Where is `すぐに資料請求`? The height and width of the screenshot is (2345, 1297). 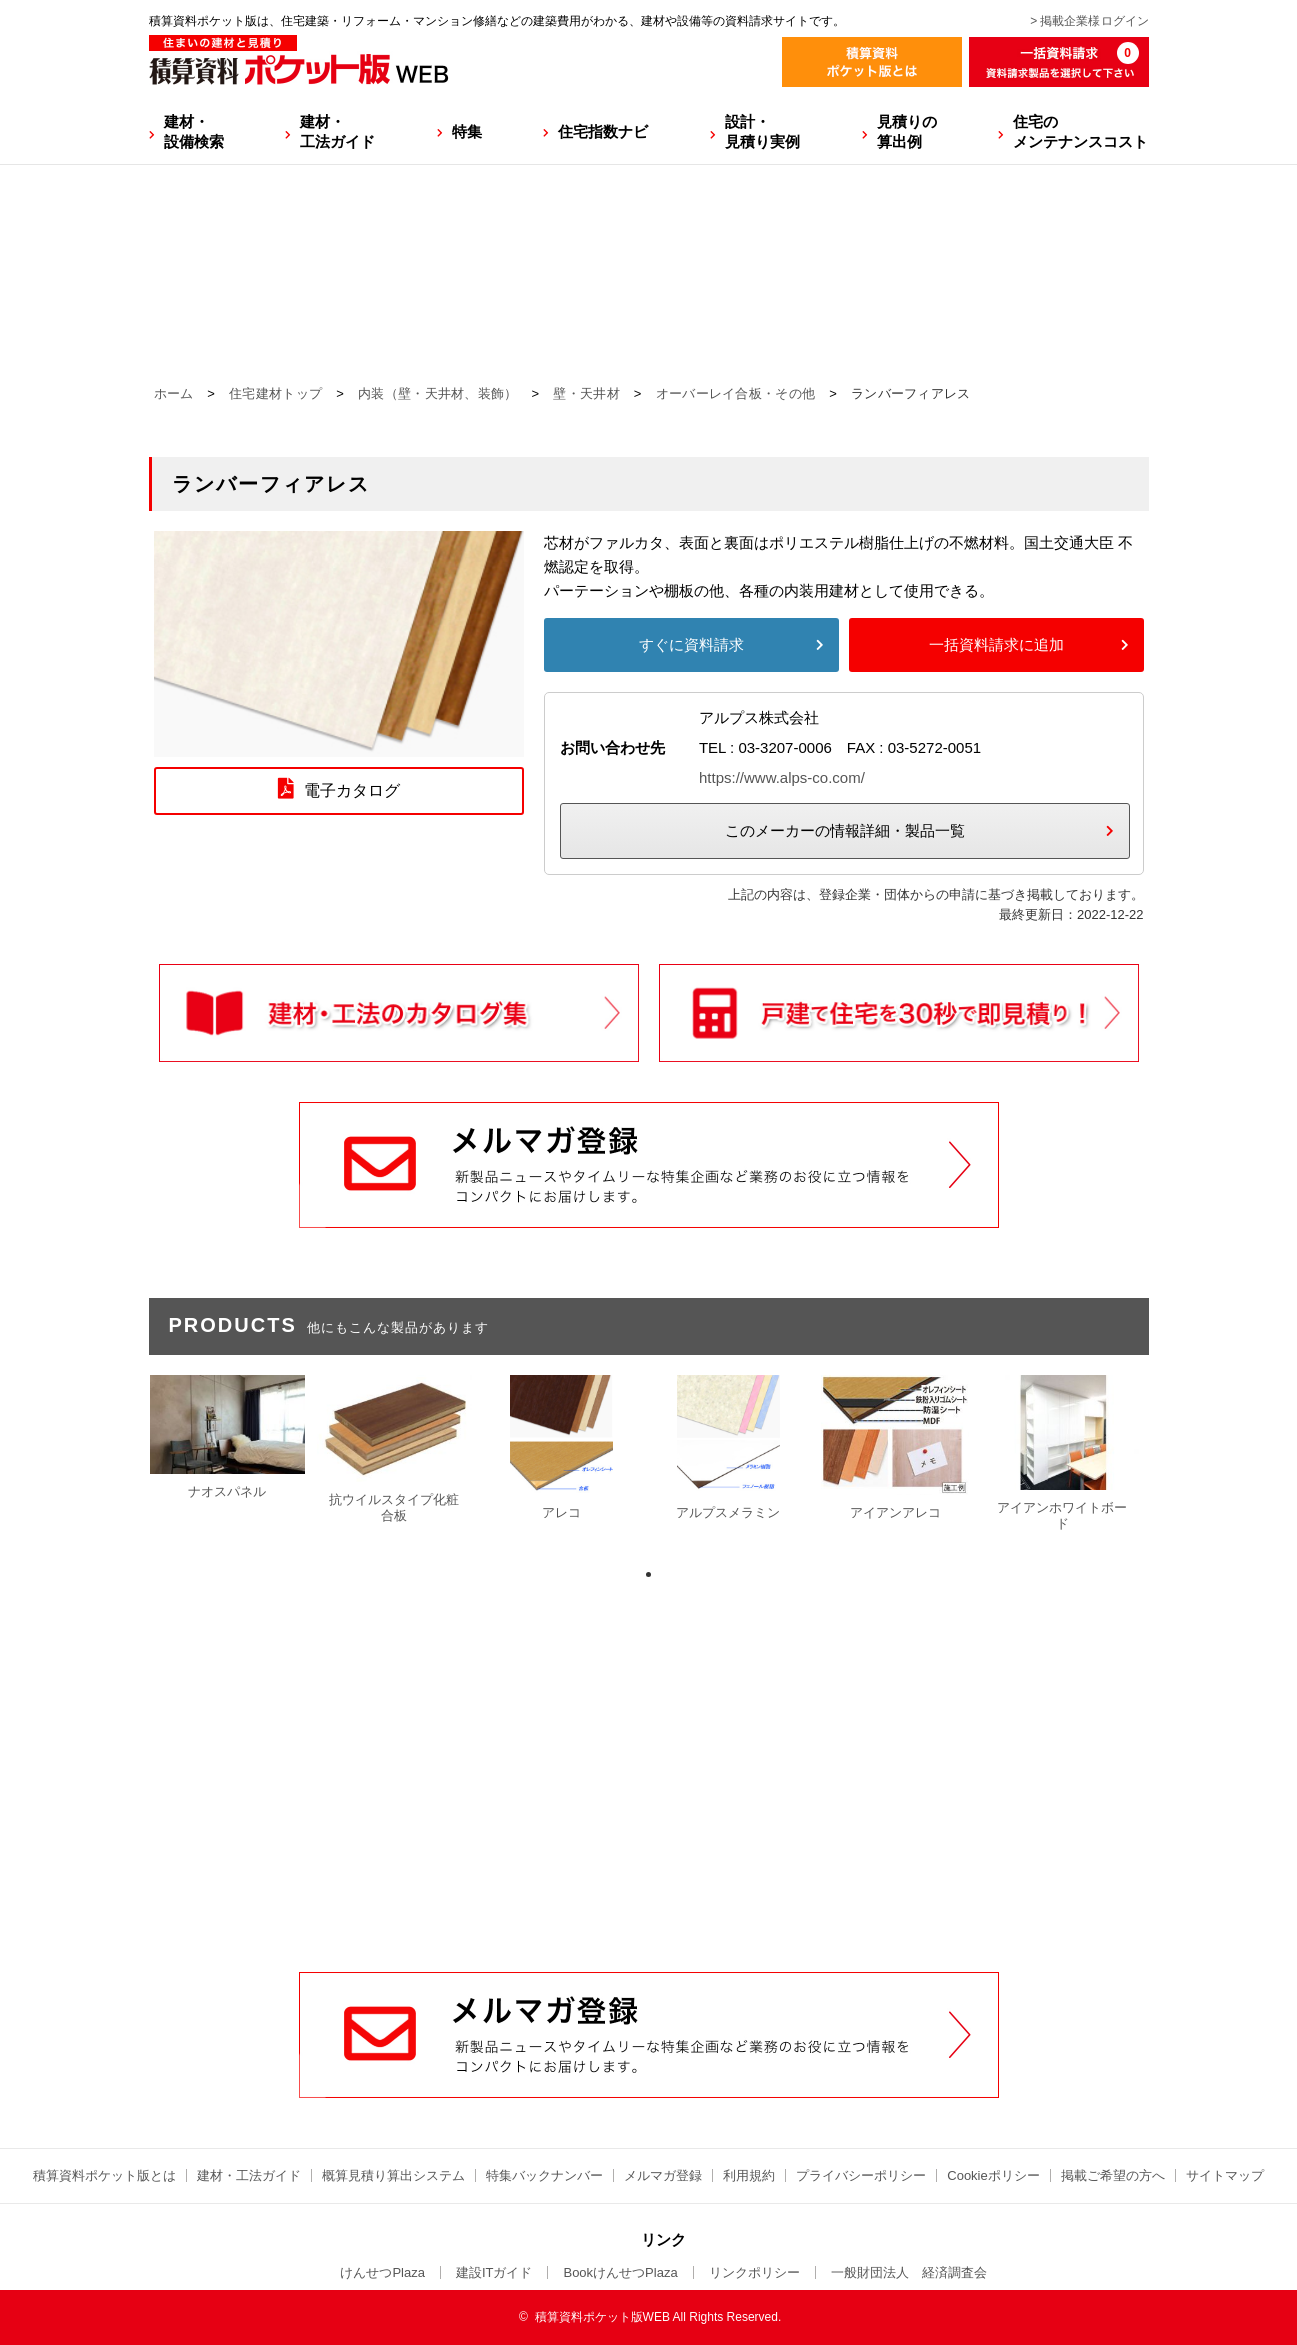
すぐに資料請求 is located at coordinates (691, 644).